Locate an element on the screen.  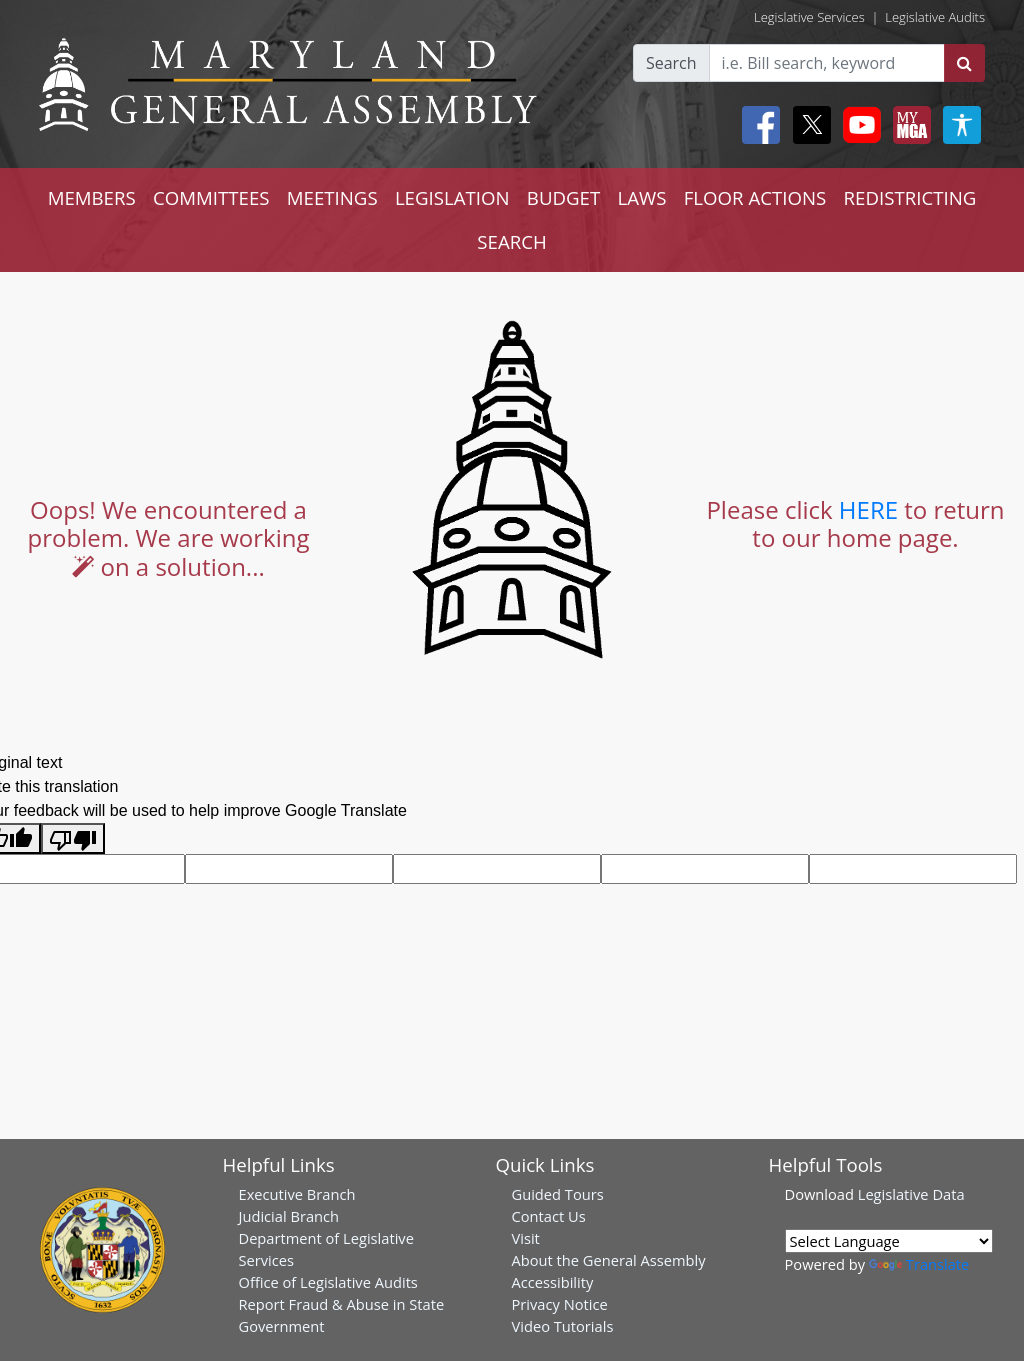
FLOOR ACTIONS is located at coordinates (755, 197).